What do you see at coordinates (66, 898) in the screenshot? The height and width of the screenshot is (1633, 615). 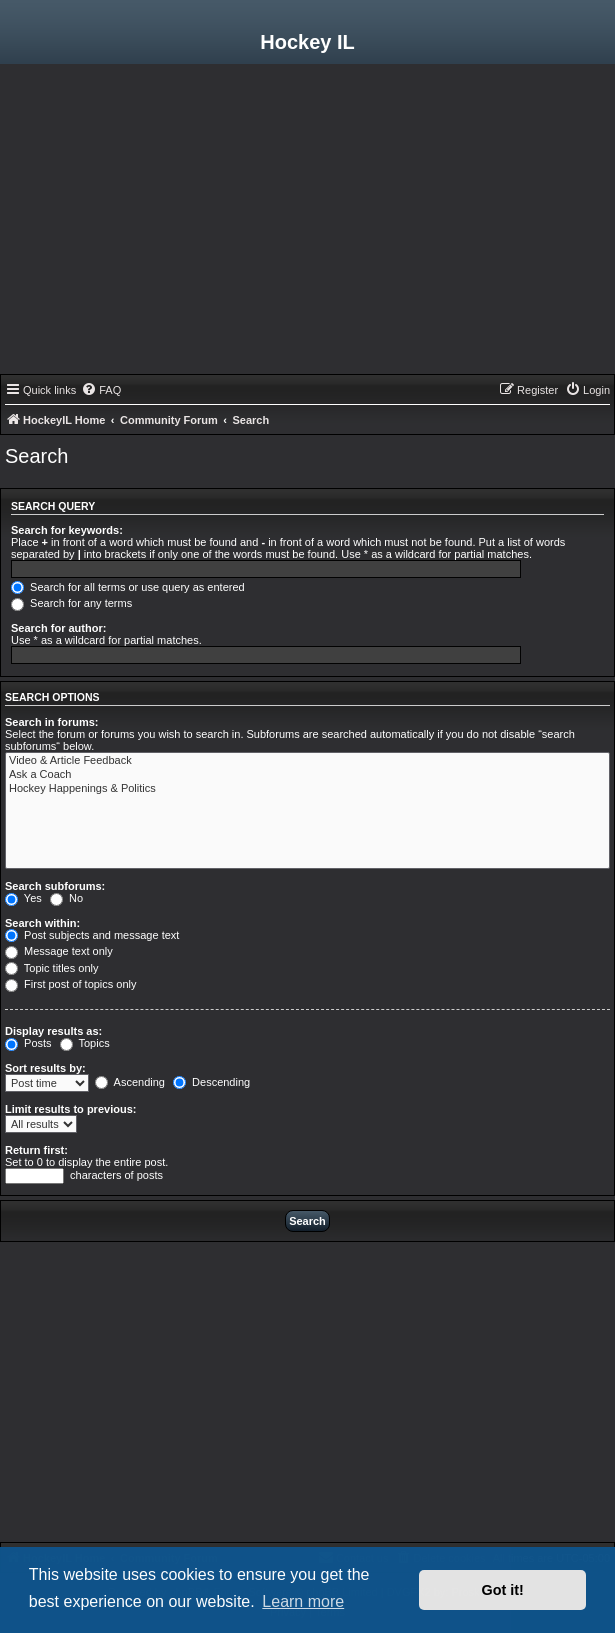 I see `No` at bounding box center [66, 898].